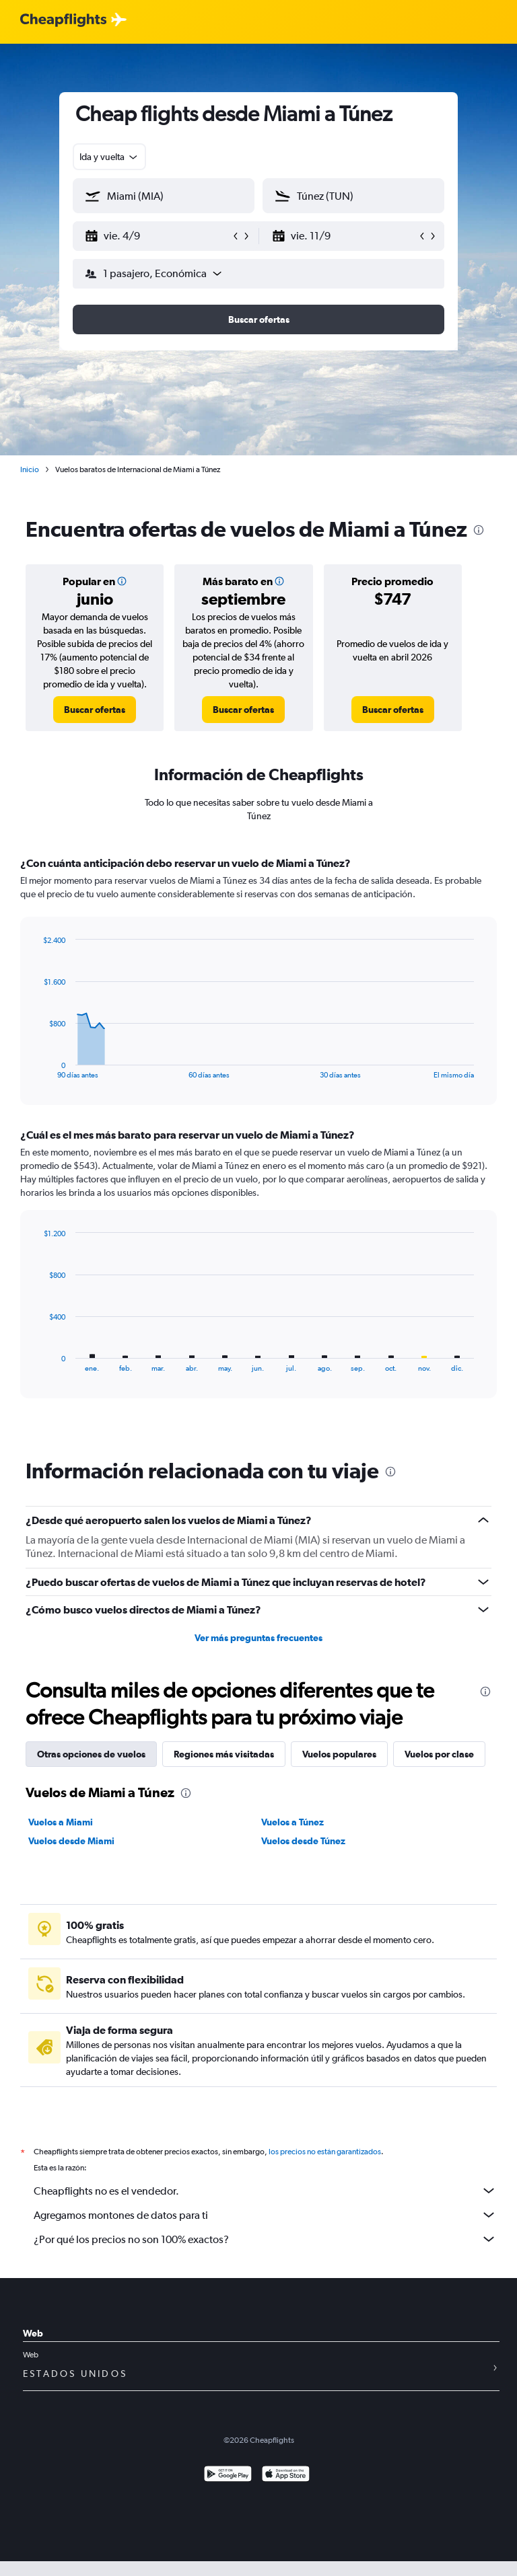 The image size is (517, 2576). I want to click on Vuelos por clase [tab], so click(439, 1754).